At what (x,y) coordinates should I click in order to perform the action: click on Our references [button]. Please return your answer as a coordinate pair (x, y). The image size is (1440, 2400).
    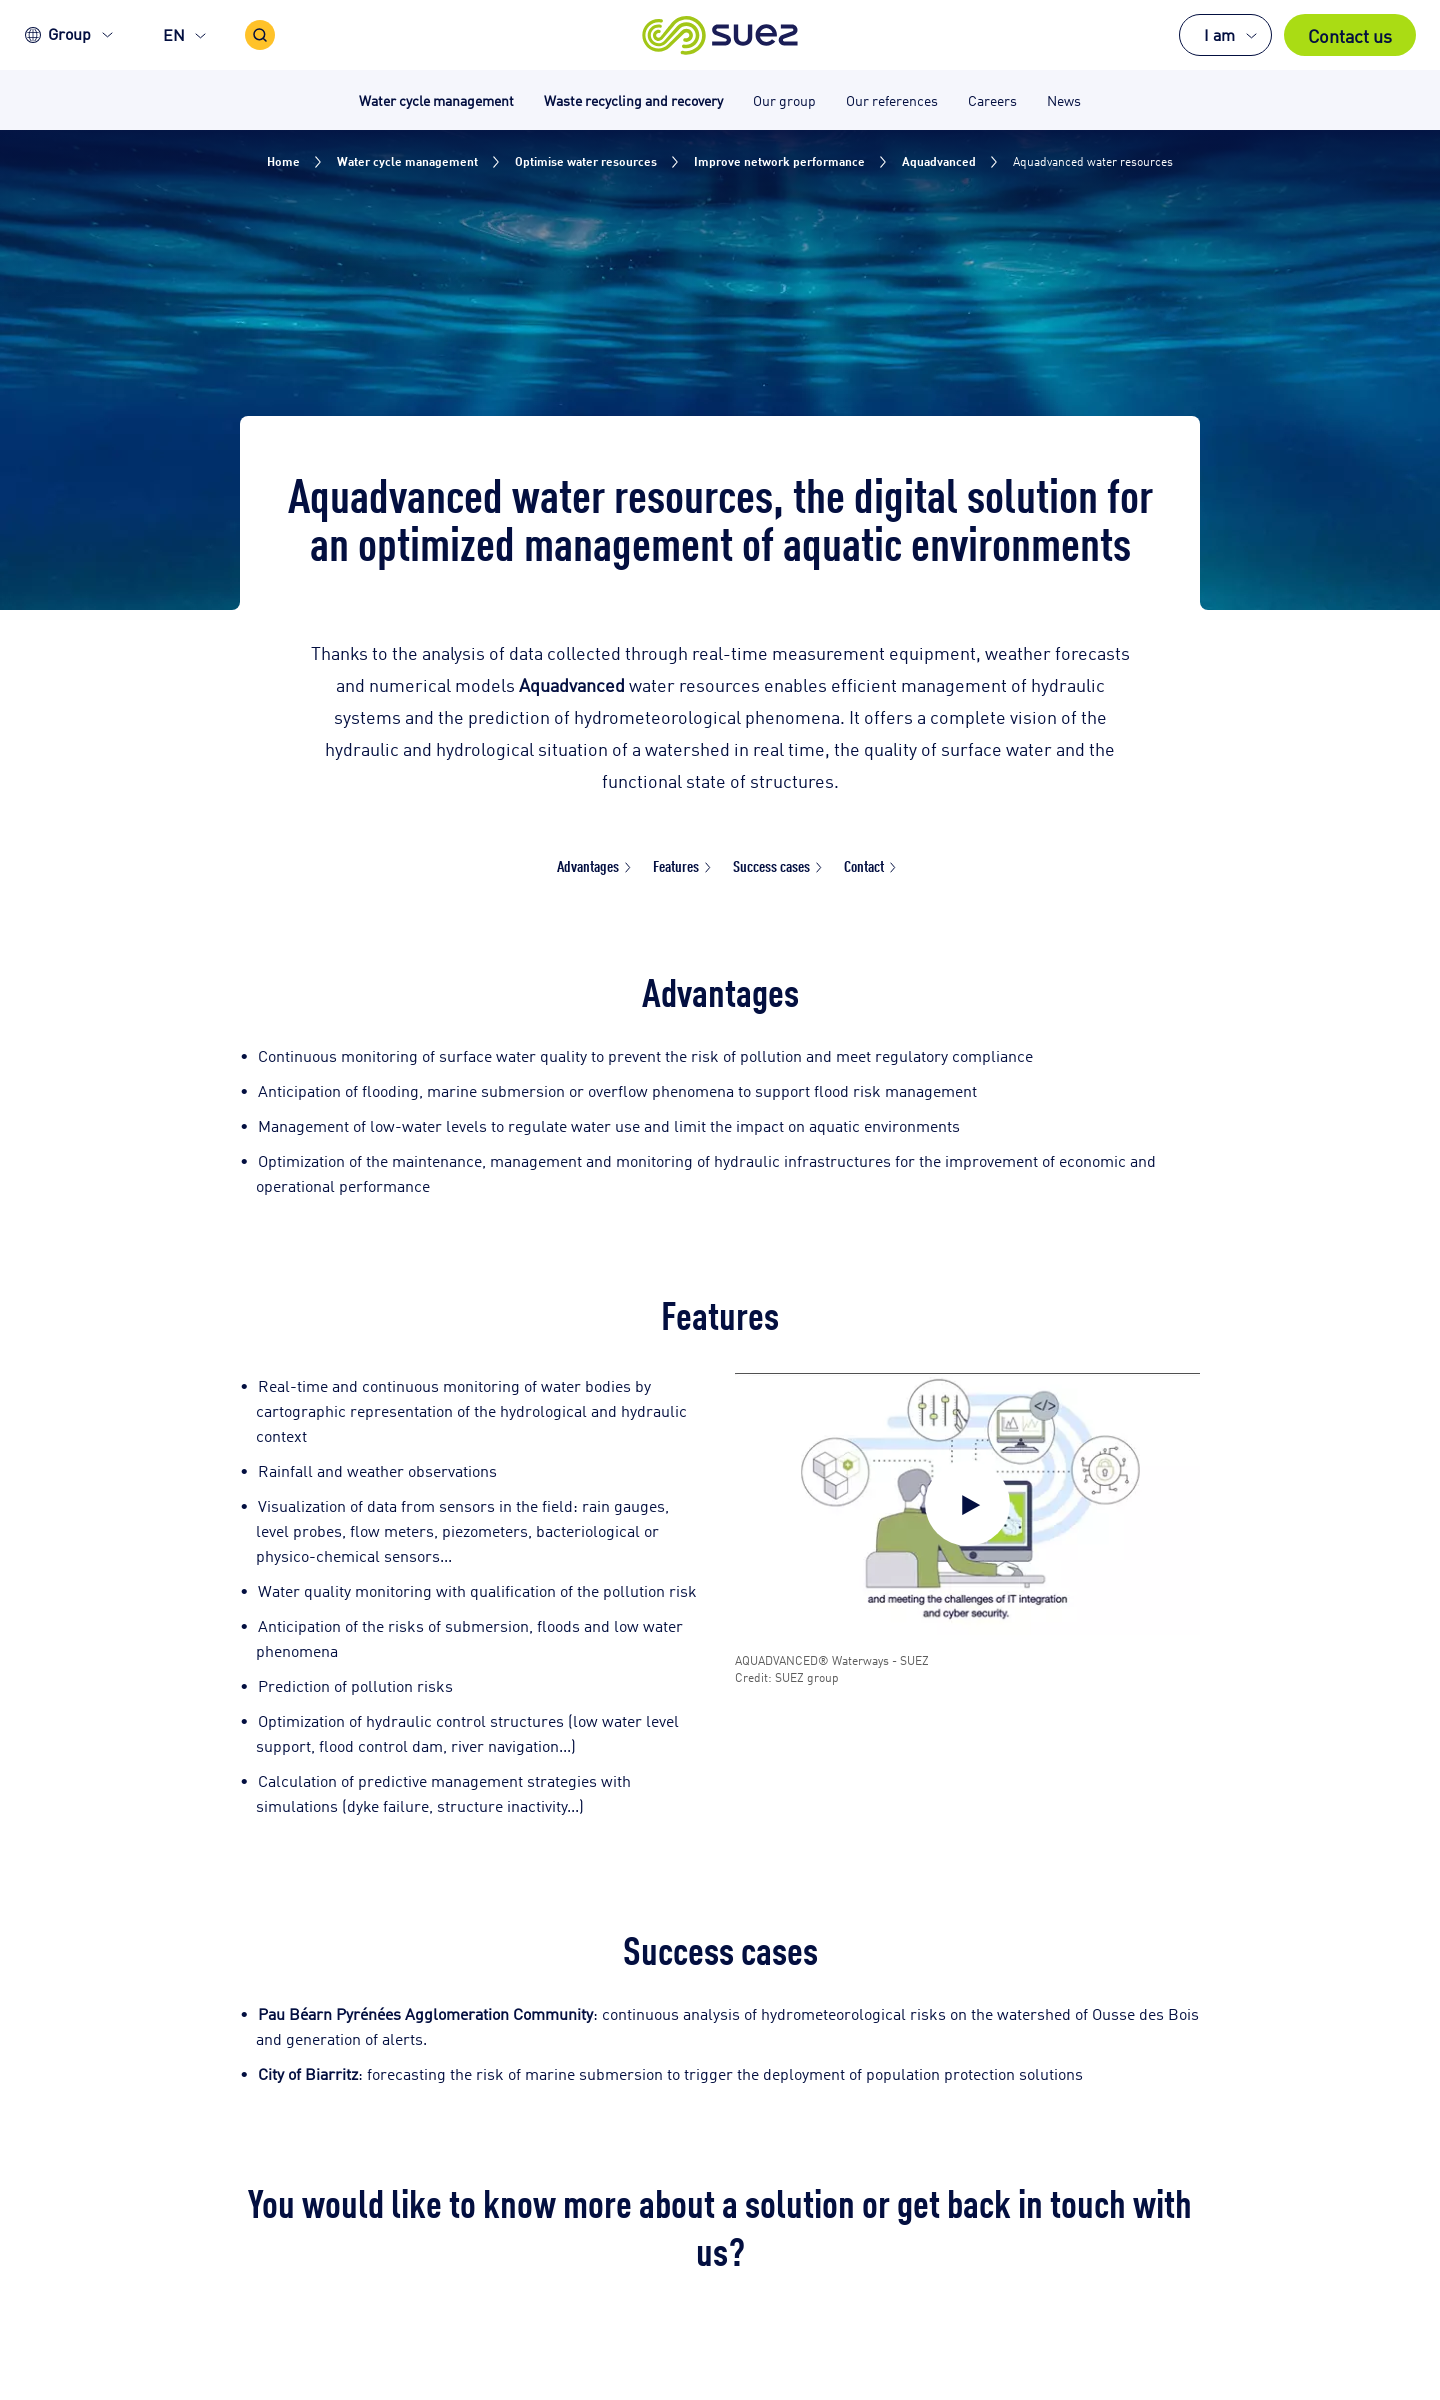
    Looking at the image, I should click on (892, 99).